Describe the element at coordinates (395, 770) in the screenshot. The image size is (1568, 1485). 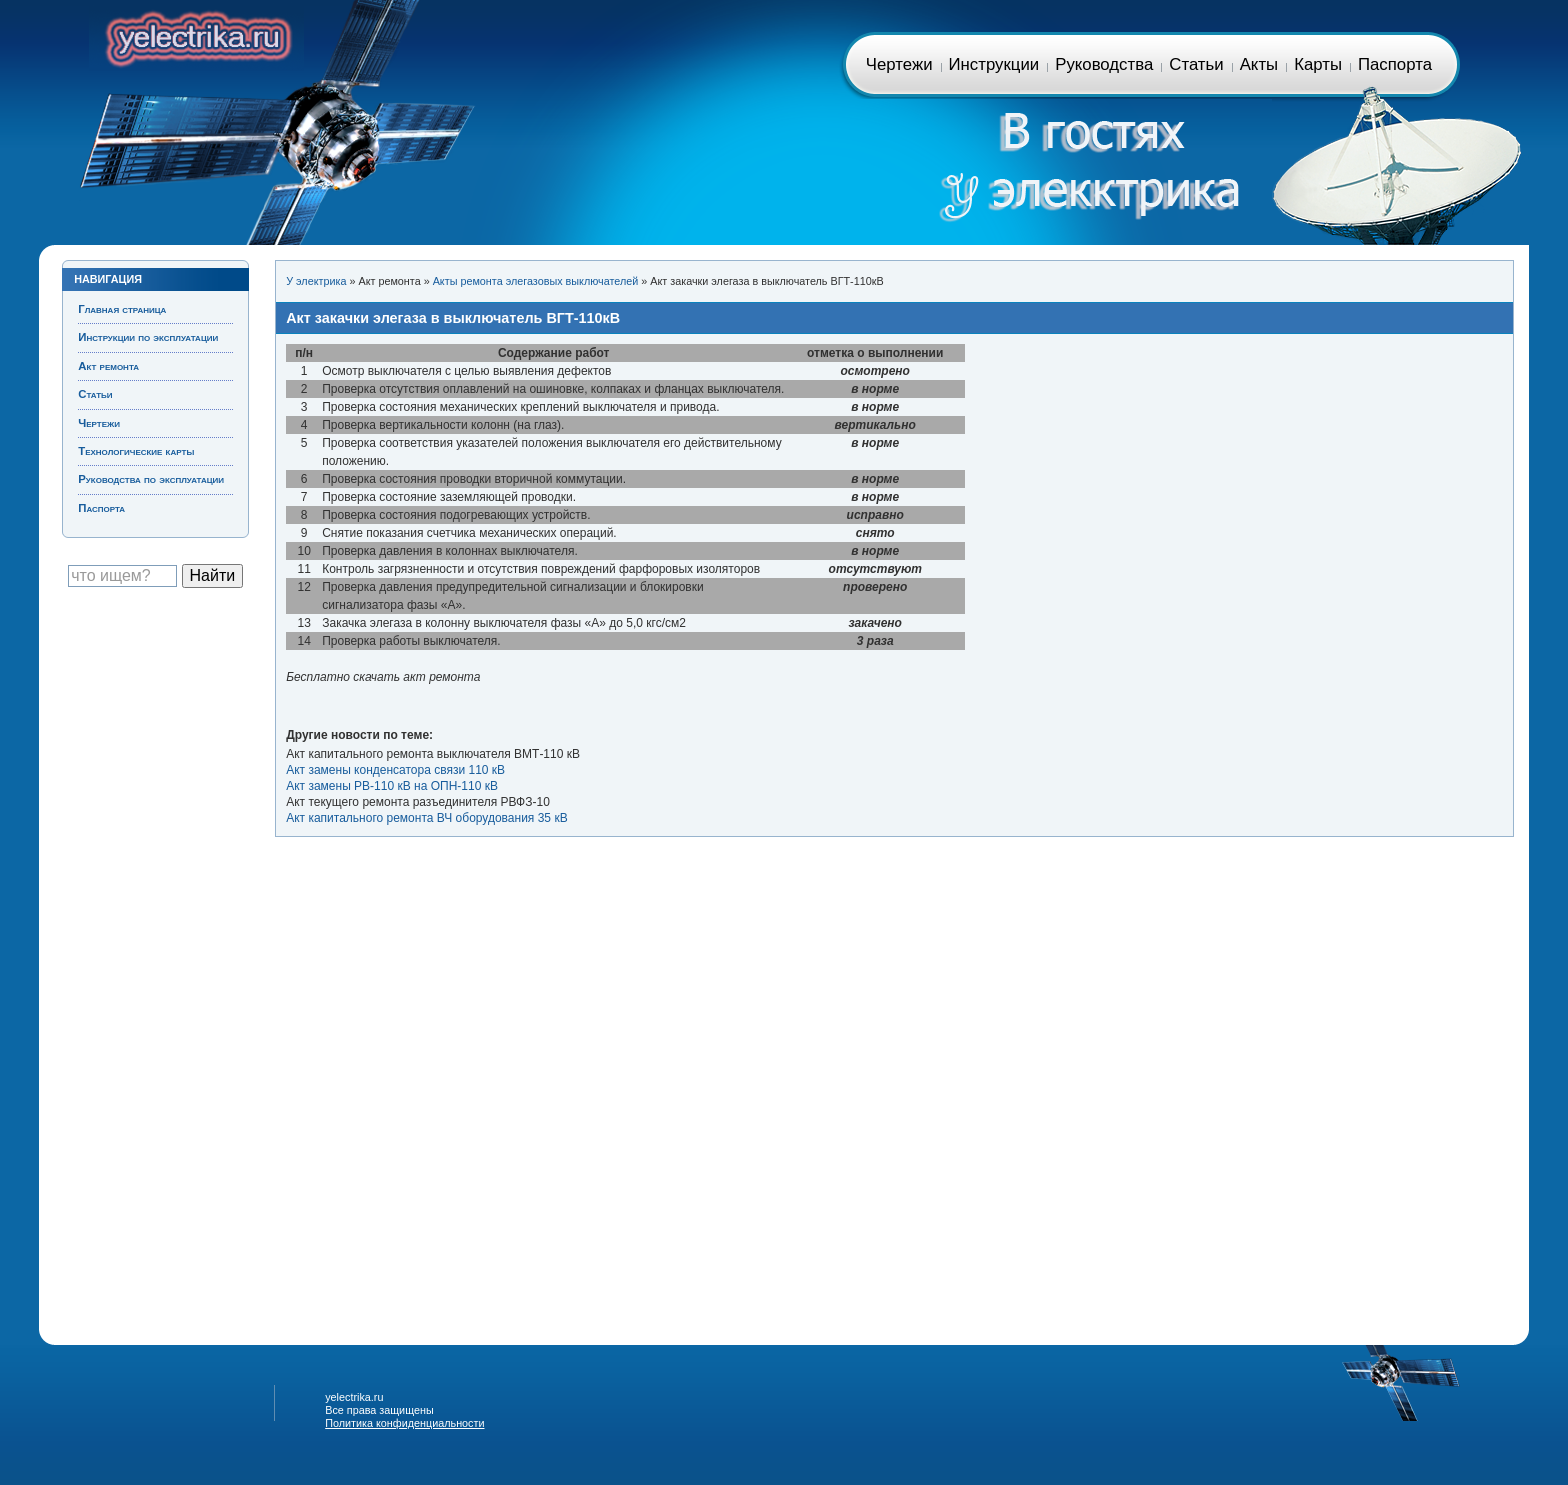
I see `Акт замены конденсатора связи 110 кВ` at that location.